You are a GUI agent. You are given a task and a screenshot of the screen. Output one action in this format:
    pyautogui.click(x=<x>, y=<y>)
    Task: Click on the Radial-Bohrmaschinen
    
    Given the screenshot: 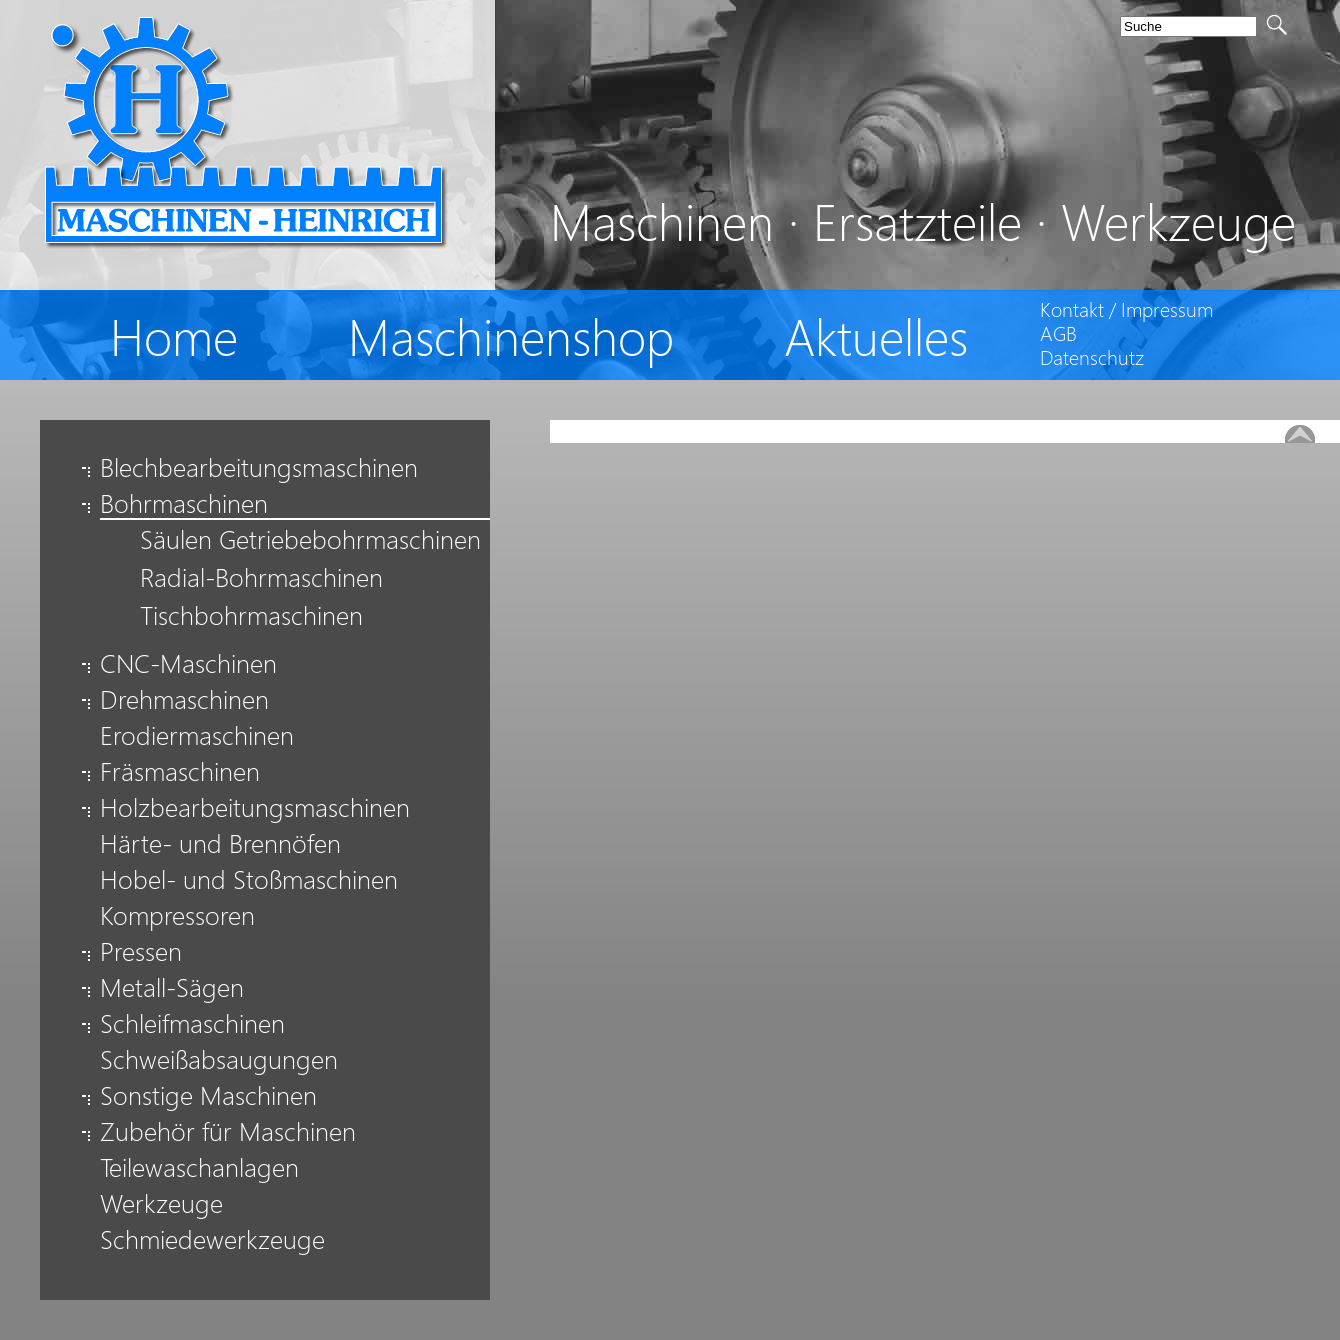 What is the action you would take?
    pyautogui.click(x=261, y=580)
    